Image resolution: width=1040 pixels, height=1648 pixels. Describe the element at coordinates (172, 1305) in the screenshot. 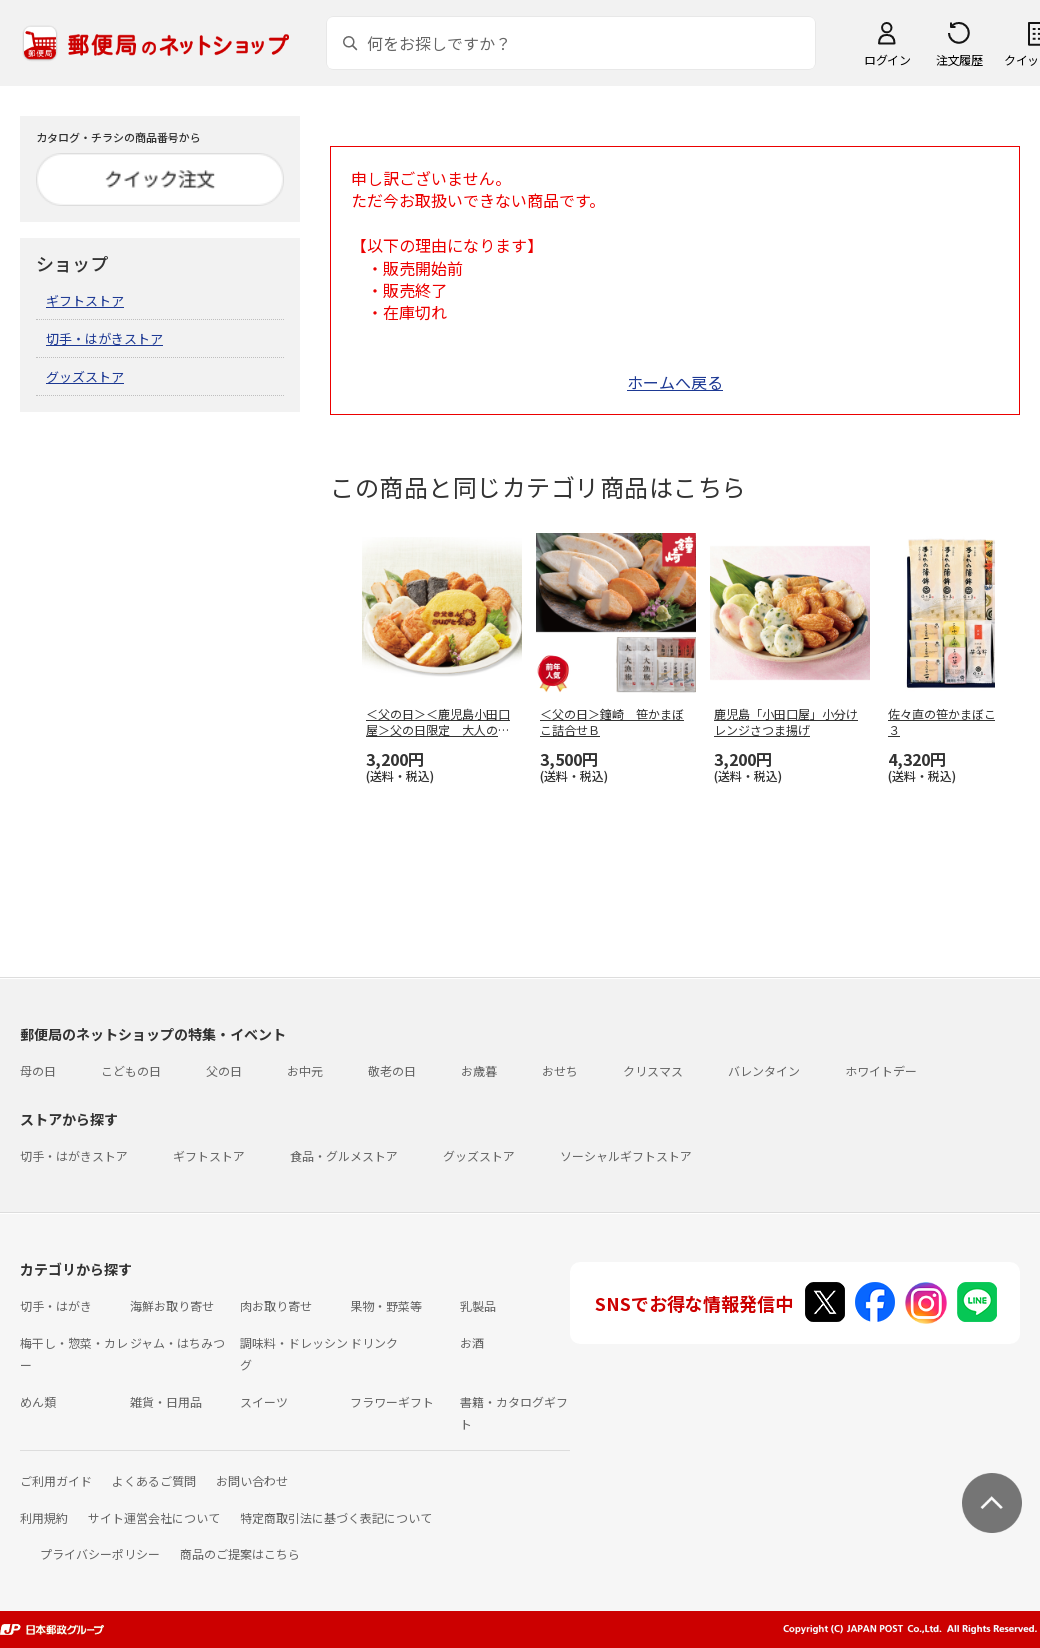

I see `海鮮お取り寄せ` at that location.